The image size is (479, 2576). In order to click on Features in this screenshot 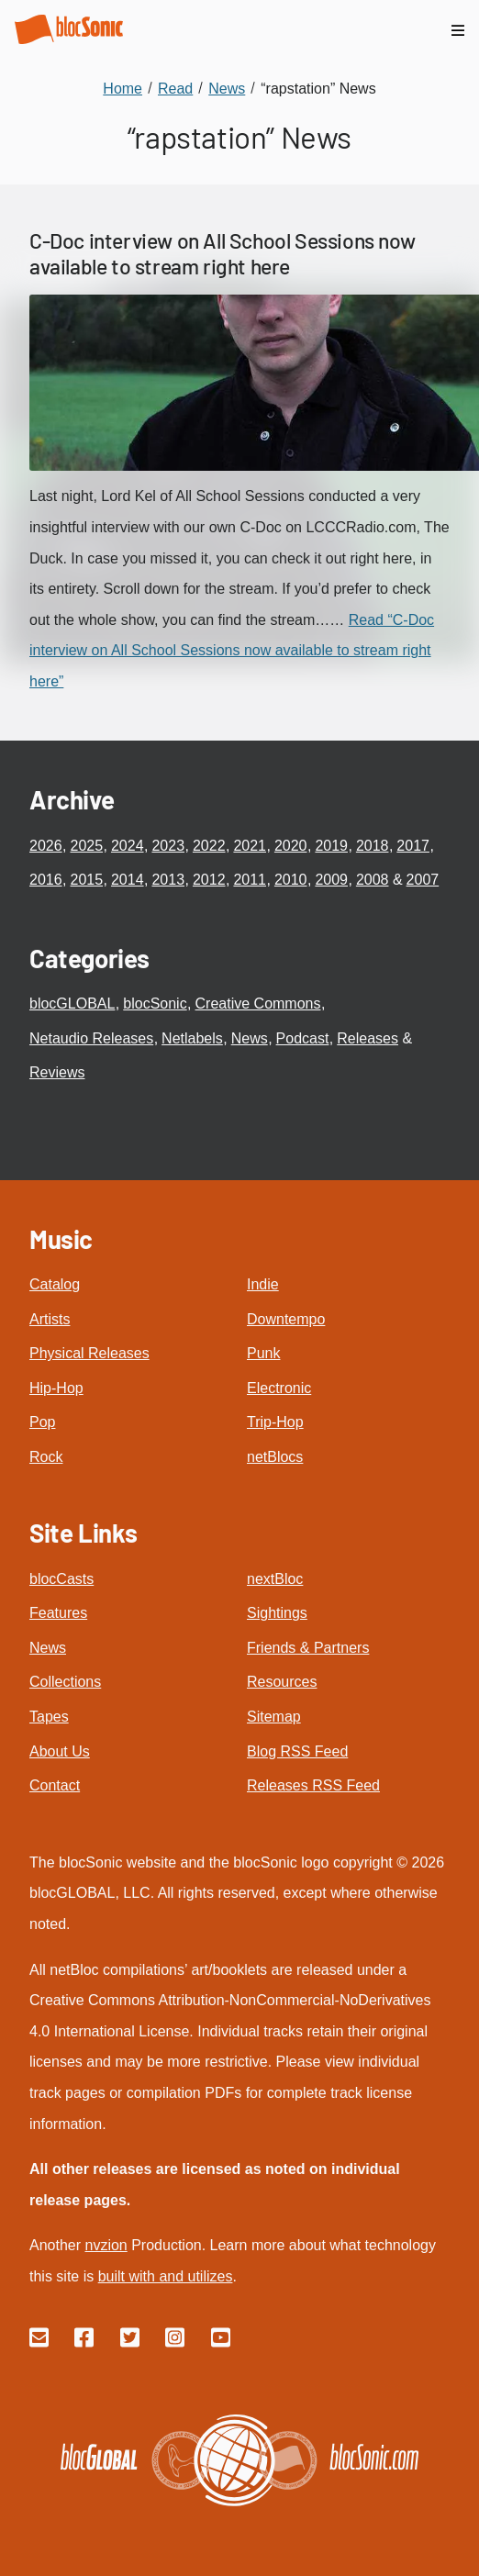, I will do `click(58, 1613)`.